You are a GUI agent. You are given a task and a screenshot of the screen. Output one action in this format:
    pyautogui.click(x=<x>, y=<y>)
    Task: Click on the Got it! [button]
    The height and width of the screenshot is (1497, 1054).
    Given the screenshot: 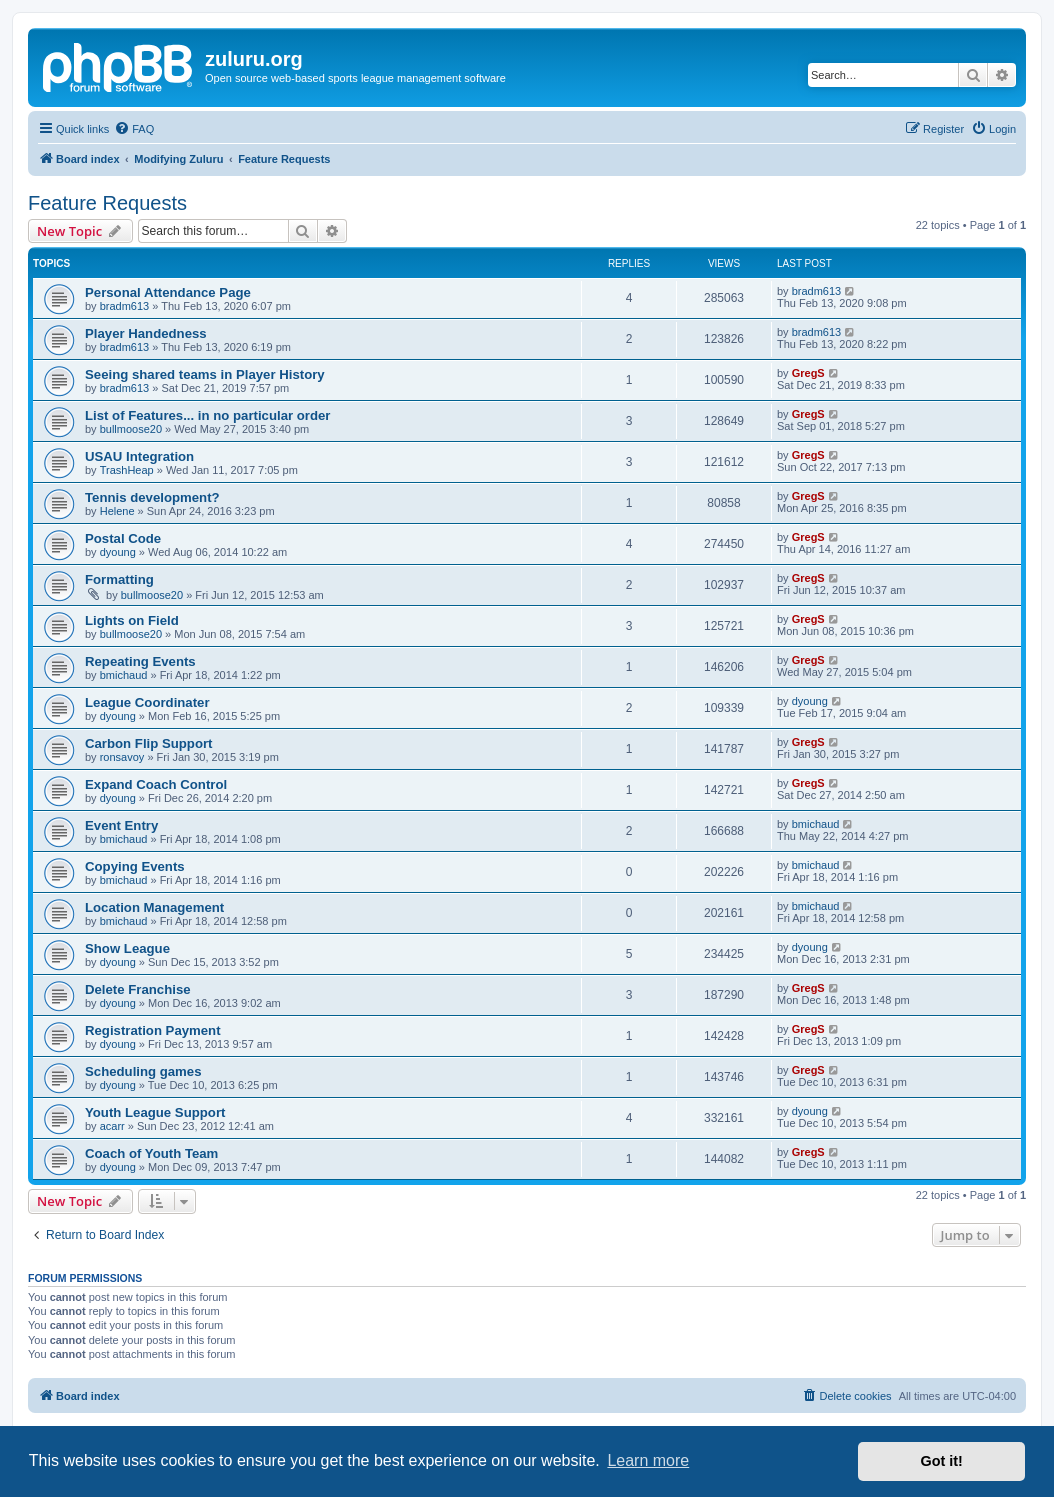 What is the action you would take?
    pyautogui.click(x=942, y=1461)
    